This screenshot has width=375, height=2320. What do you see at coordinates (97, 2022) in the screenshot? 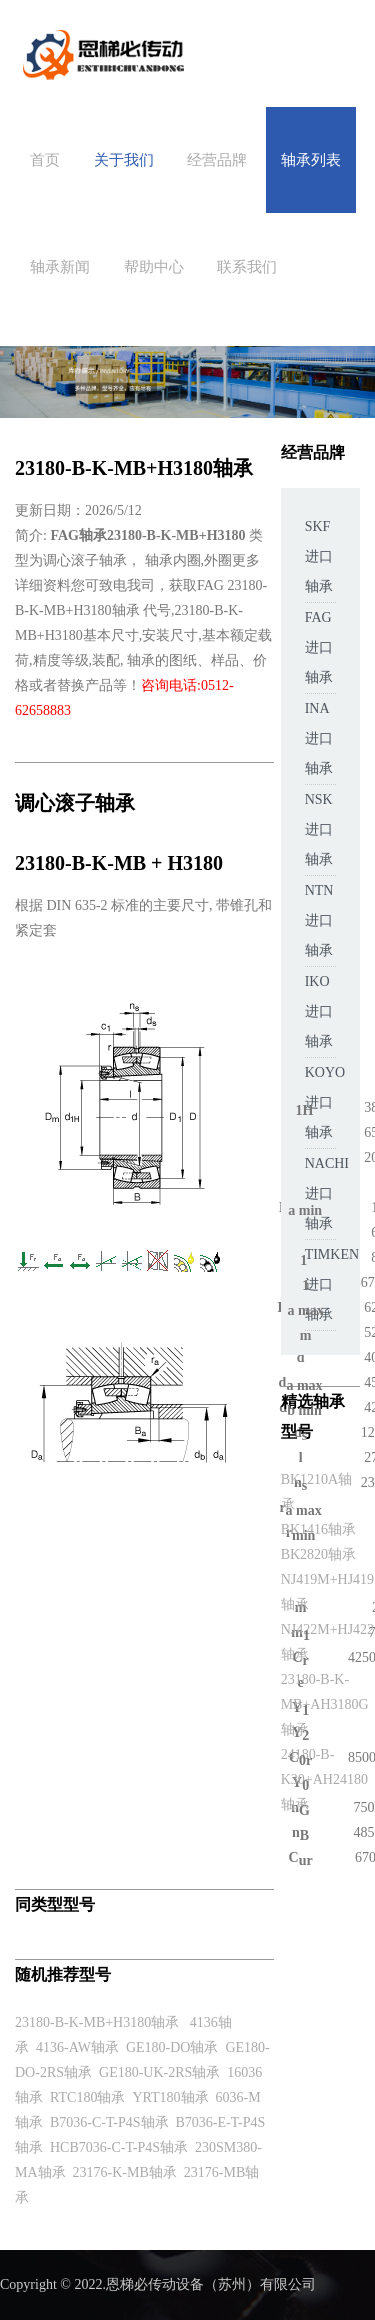
I see `23180-B-K-MB+H3180轴承` at bounding box center [97, 2022].